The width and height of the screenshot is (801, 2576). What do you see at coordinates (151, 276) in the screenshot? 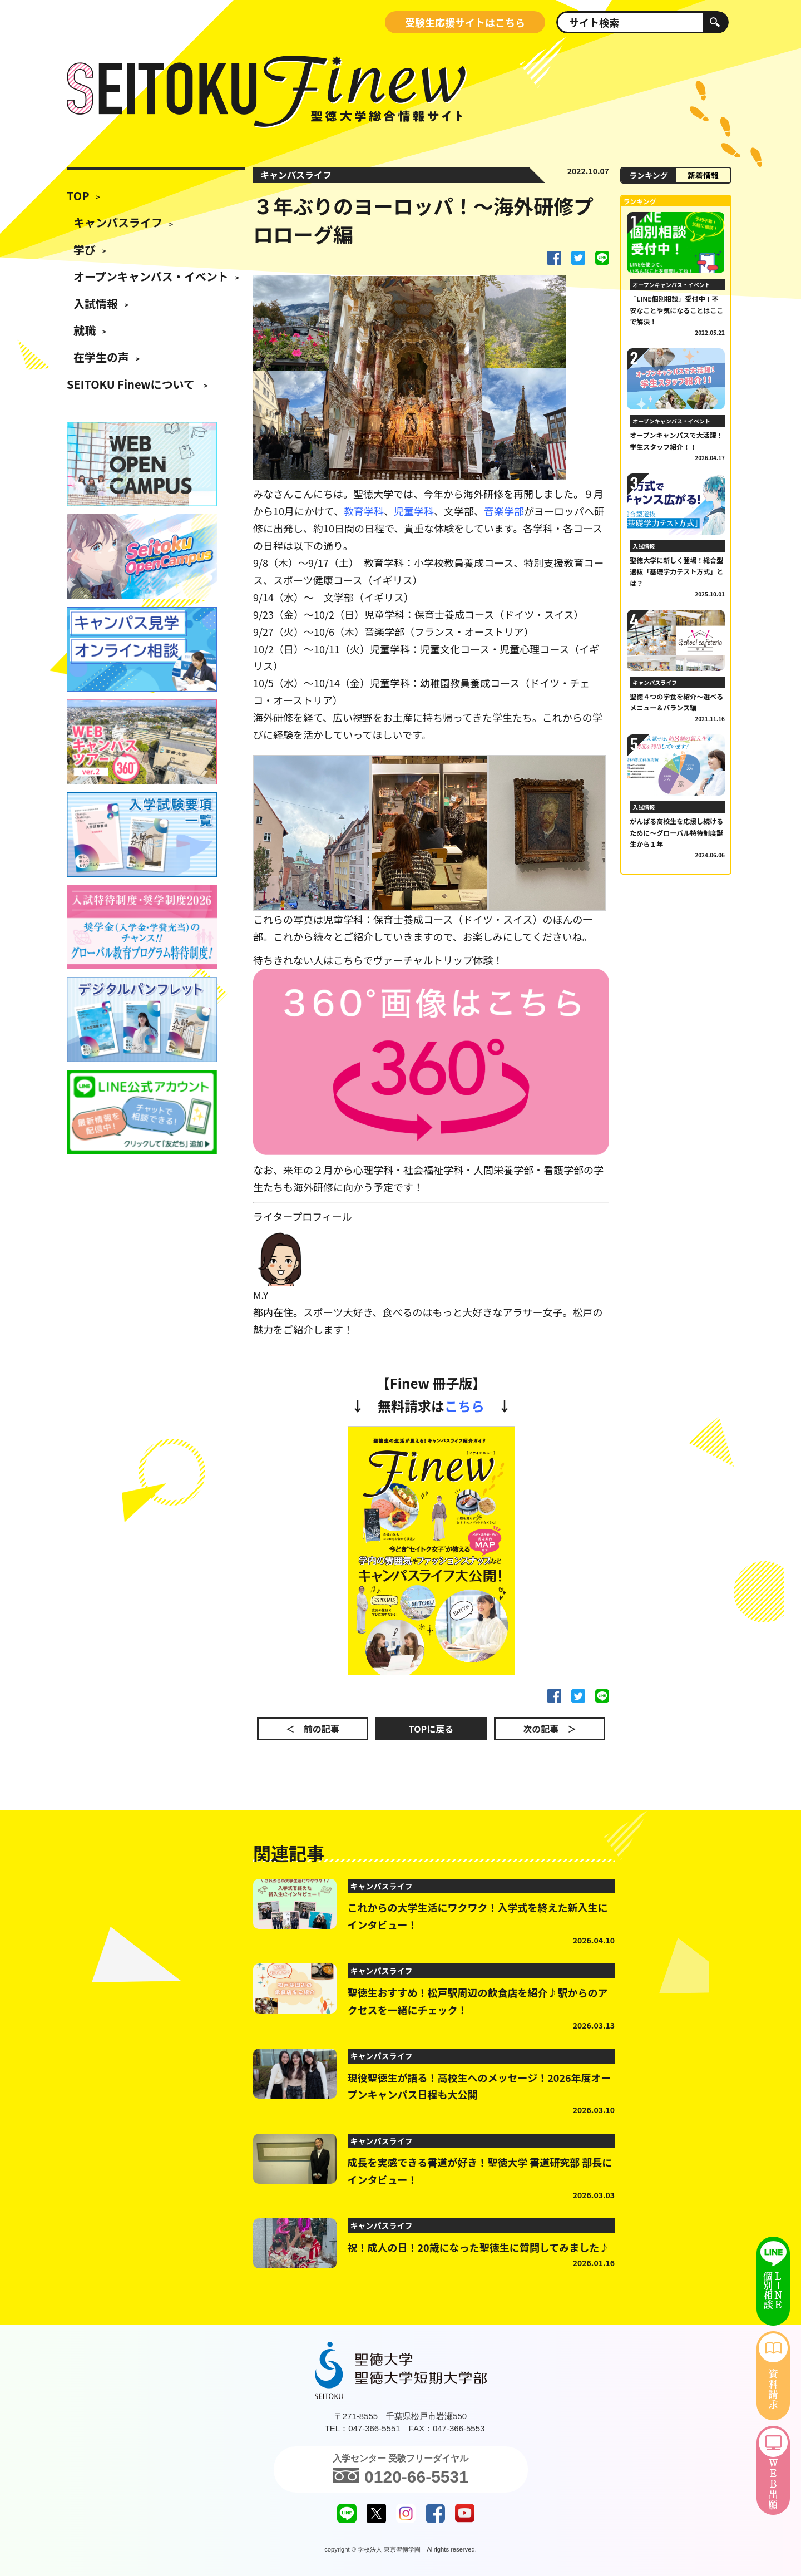
I see `オープンキャンパス・イベント` at bounding box center [151, 276].